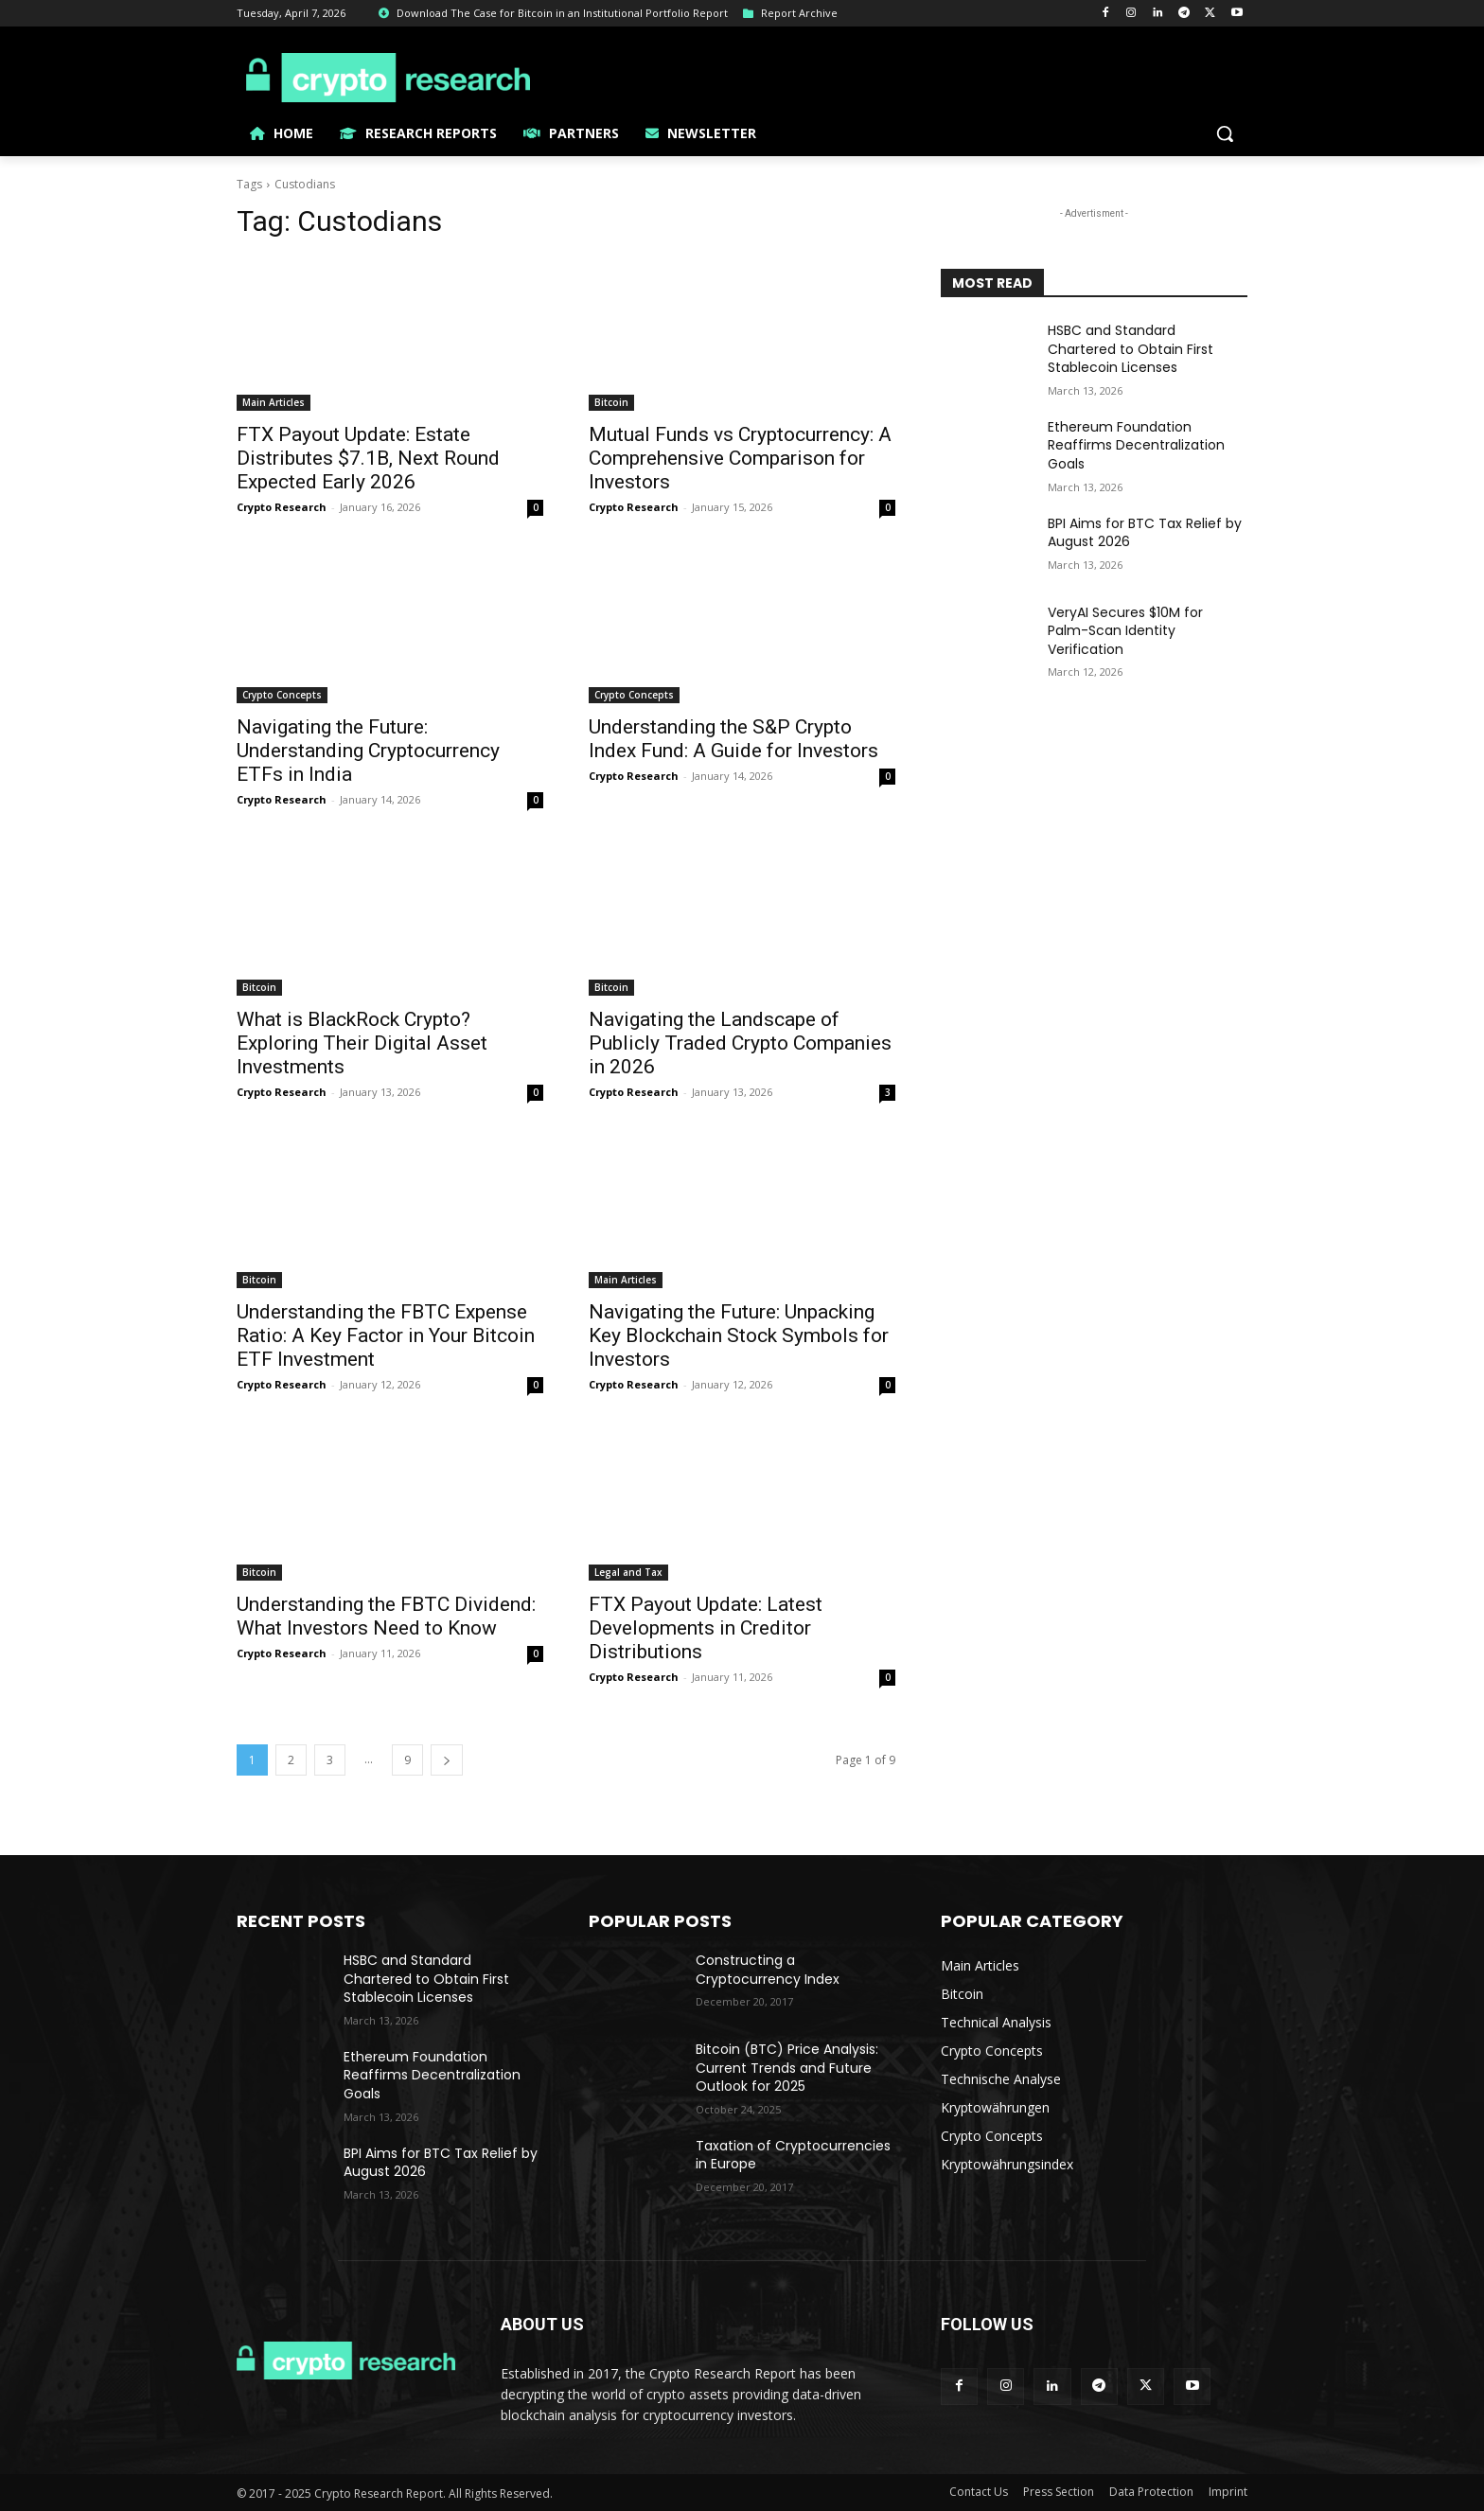  Describe the element at coordinates (787, 2067) in the screenshot. I see `Bitcoin (BTC) Price Analysis: Current Trends and Future Outlook for 2025` at that location.